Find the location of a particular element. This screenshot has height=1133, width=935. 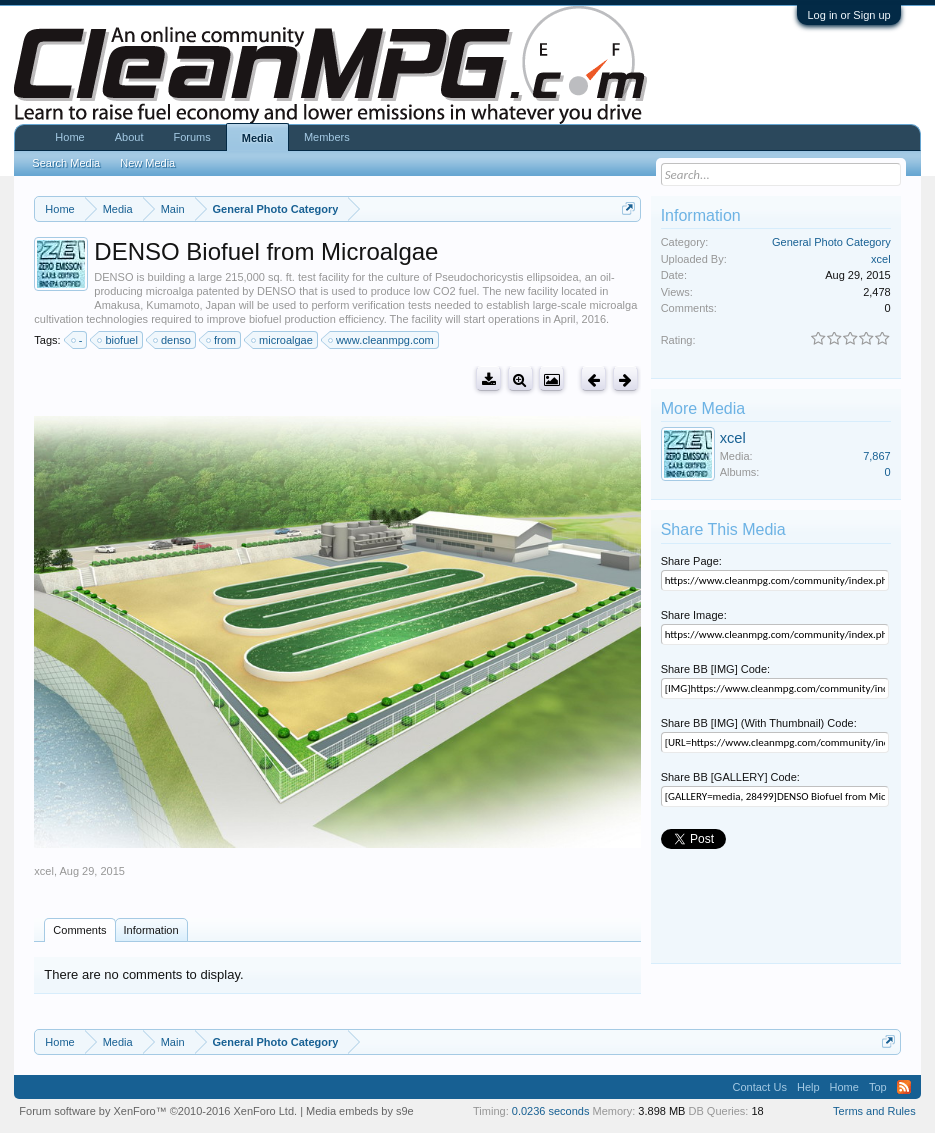

Home is located at coordinates (69, 137).